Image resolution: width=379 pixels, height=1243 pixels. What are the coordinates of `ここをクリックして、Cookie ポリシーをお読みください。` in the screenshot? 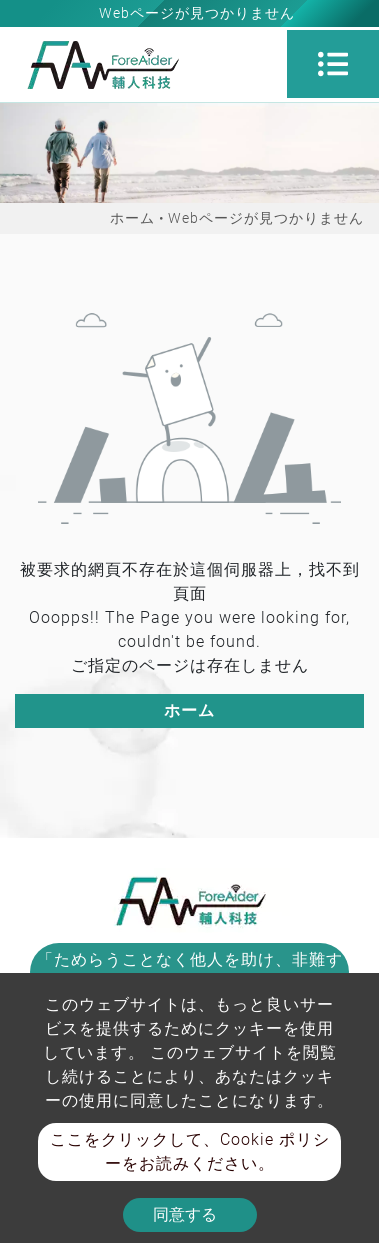 It's located at (190, 1151).